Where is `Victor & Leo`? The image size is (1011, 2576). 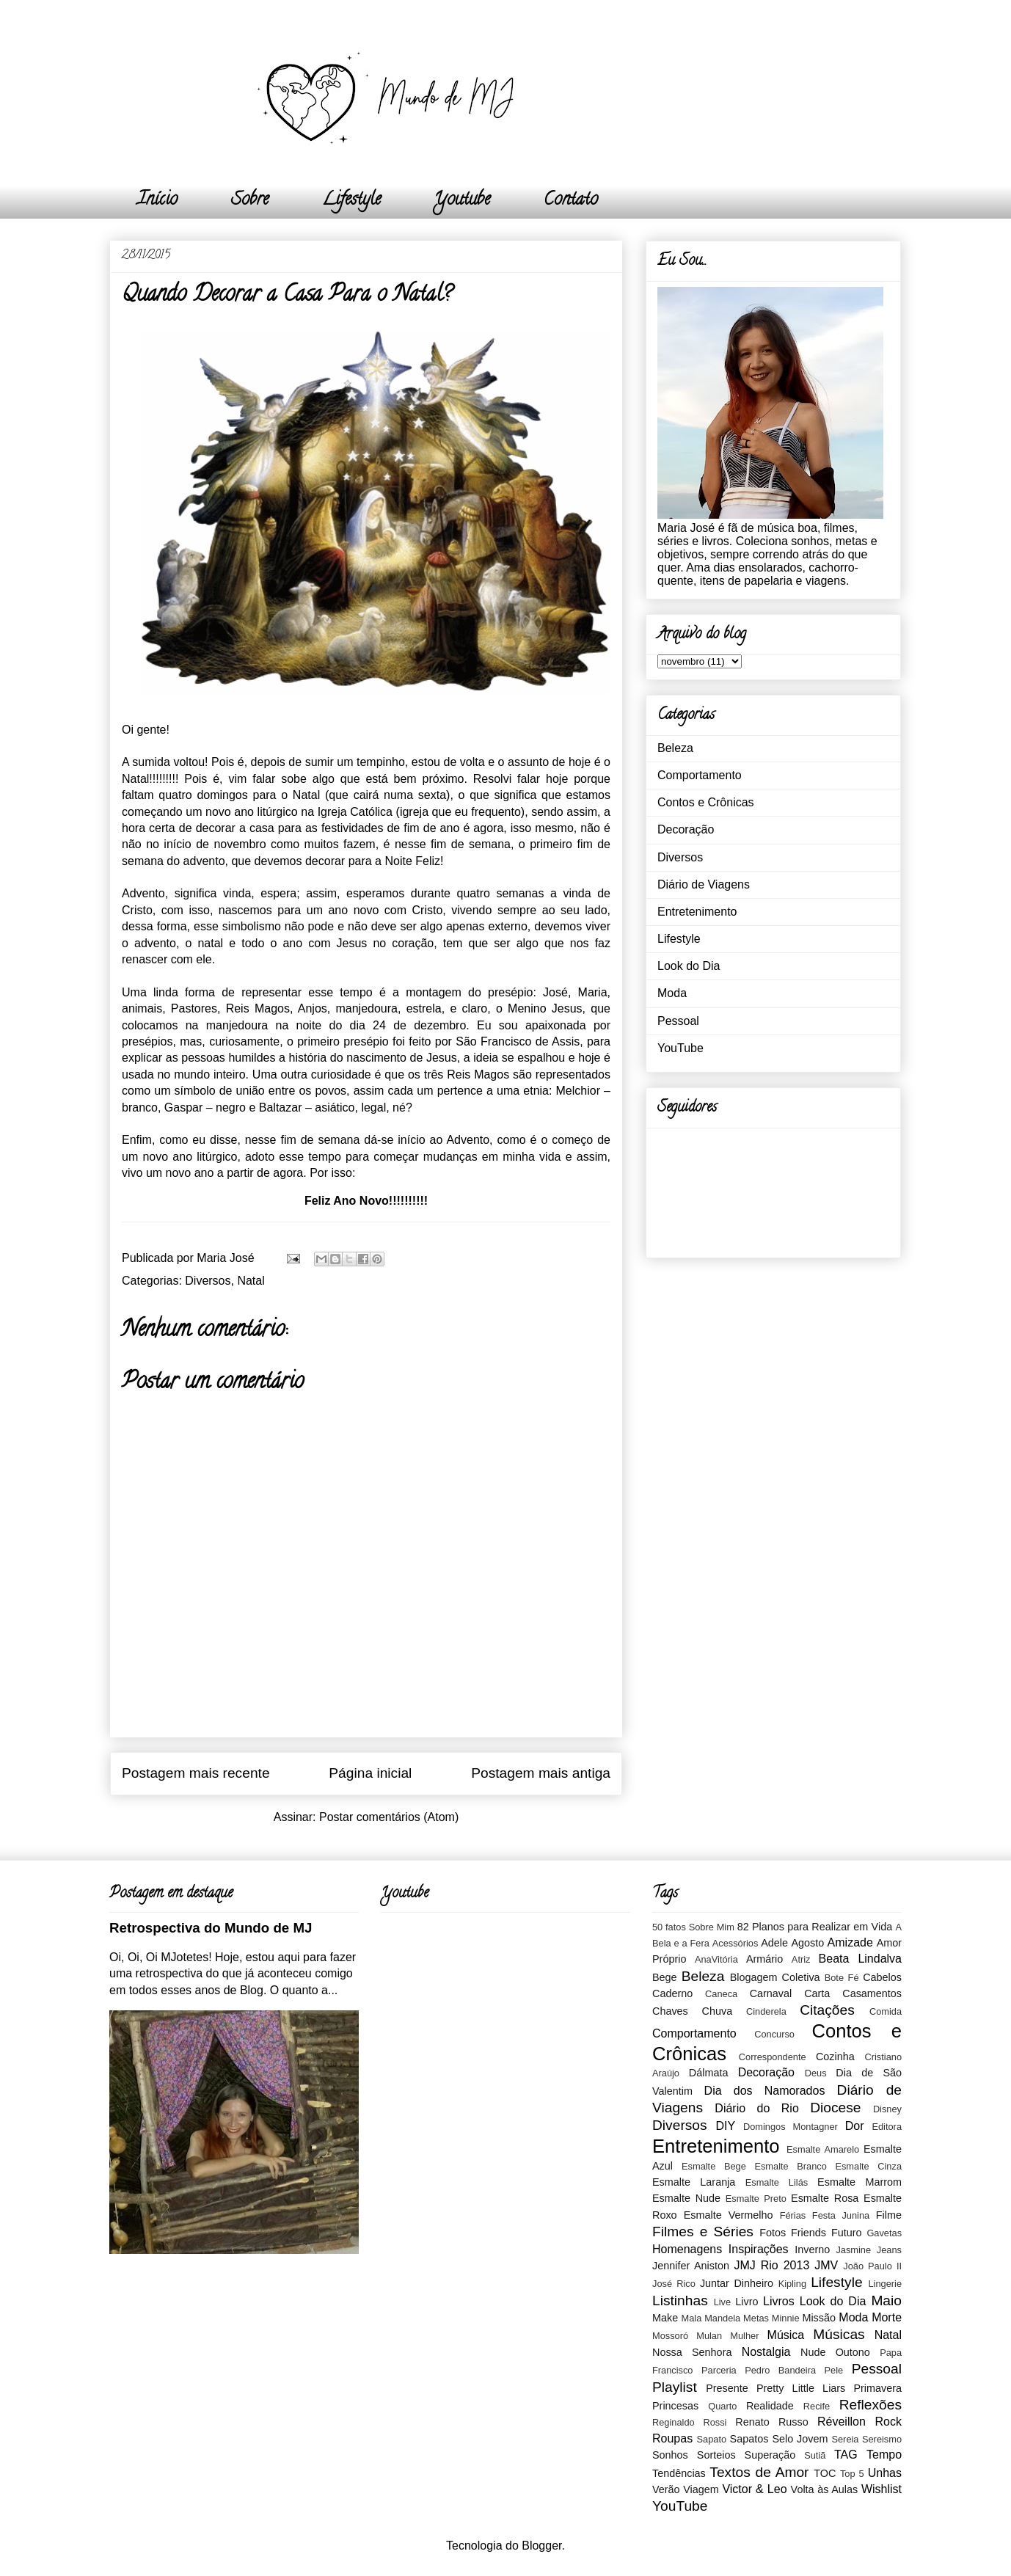 Victor & Leo is located at coordinates (754, 2489).